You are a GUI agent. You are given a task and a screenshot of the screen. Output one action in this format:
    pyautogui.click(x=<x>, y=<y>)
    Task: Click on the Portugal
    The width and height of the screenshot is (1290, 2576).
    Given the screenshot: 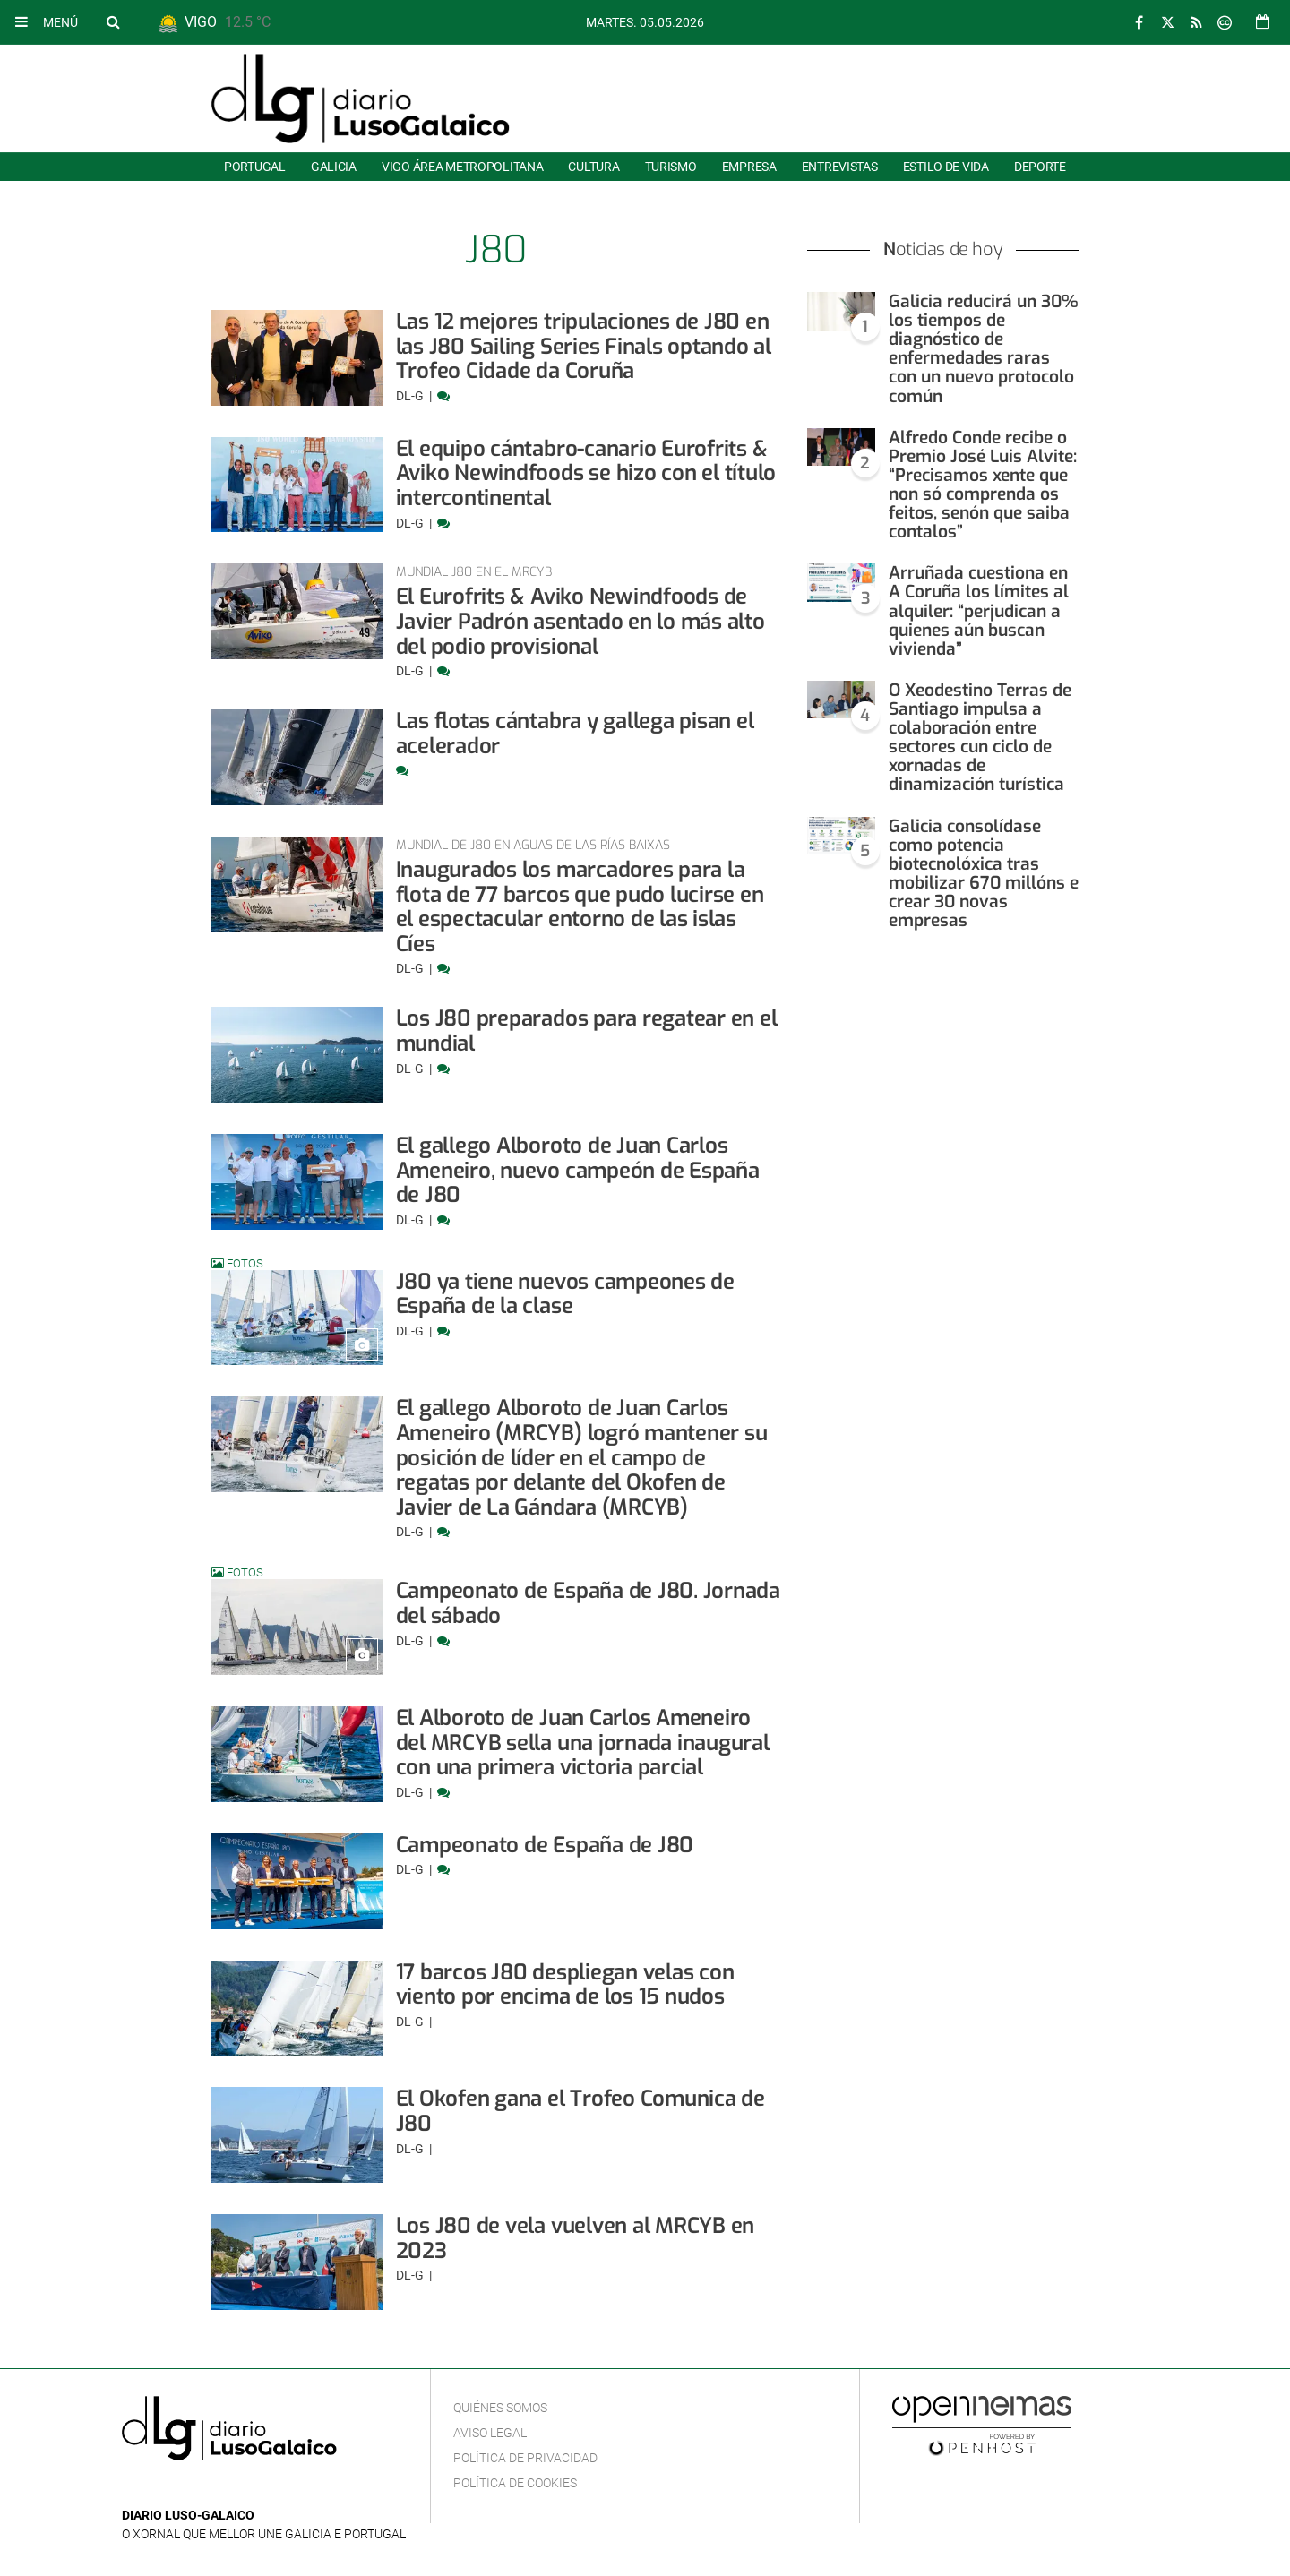 What is the action you would take?
    pyautogui.click(x=255, y=166)
    